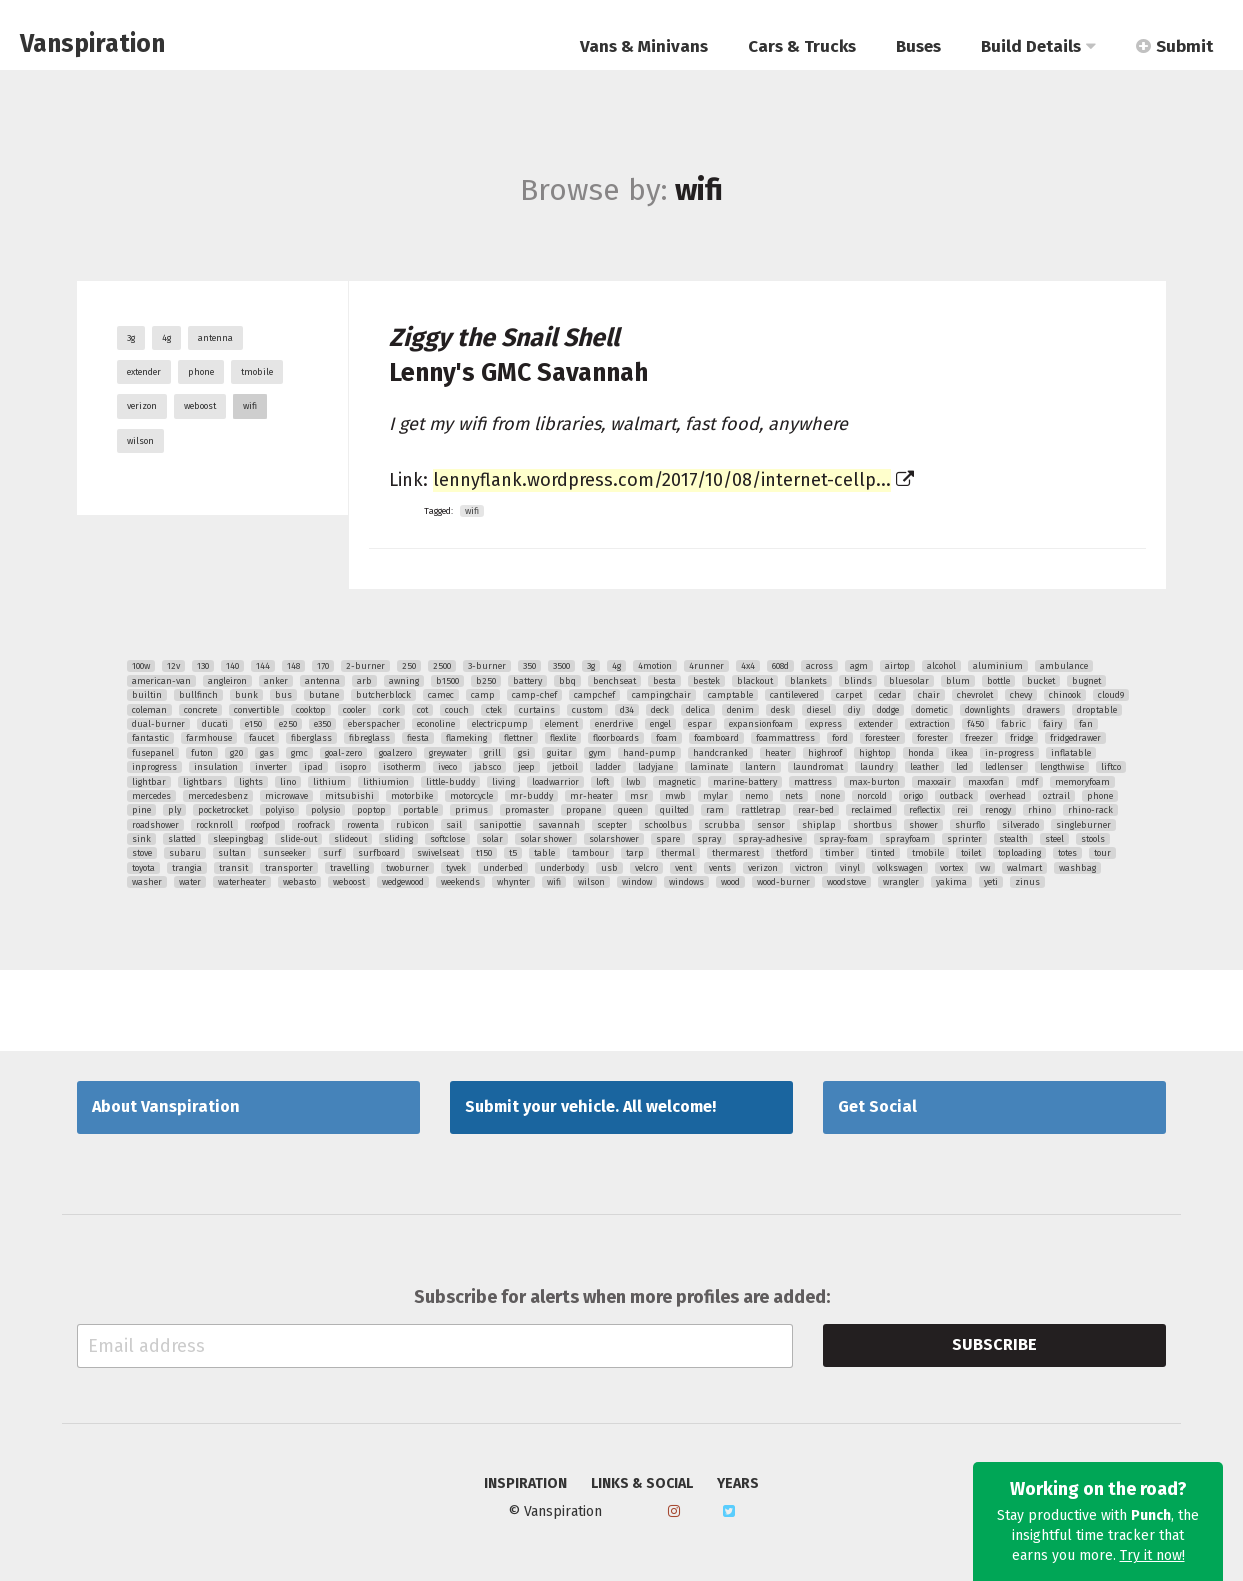 This screenshot has width=1243, height=1581. I want to click on motorcycle, so click(471, 796).